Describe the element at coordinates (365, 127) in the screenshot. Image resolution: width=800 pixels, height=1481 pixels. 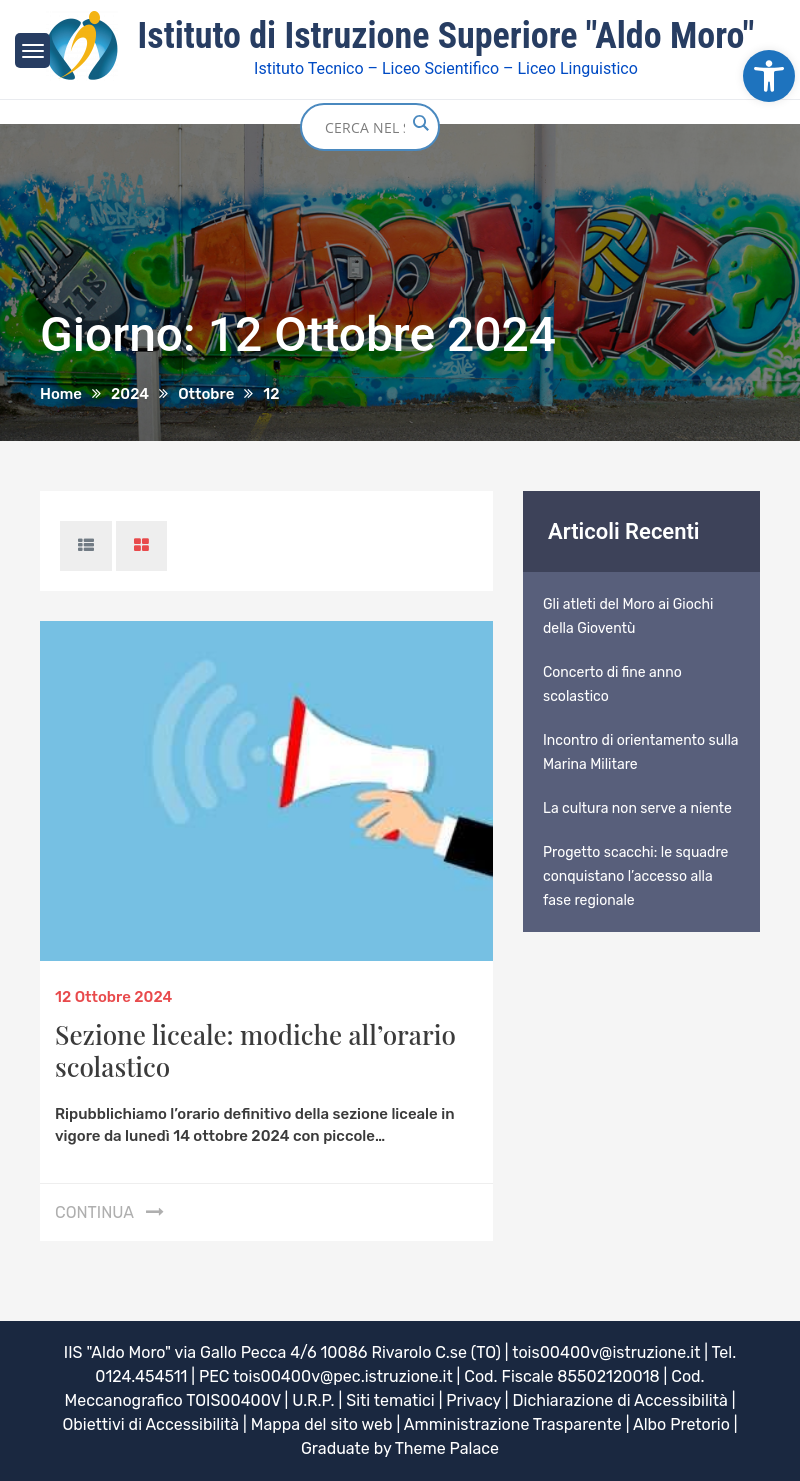
I see `[Search input]` at that location.